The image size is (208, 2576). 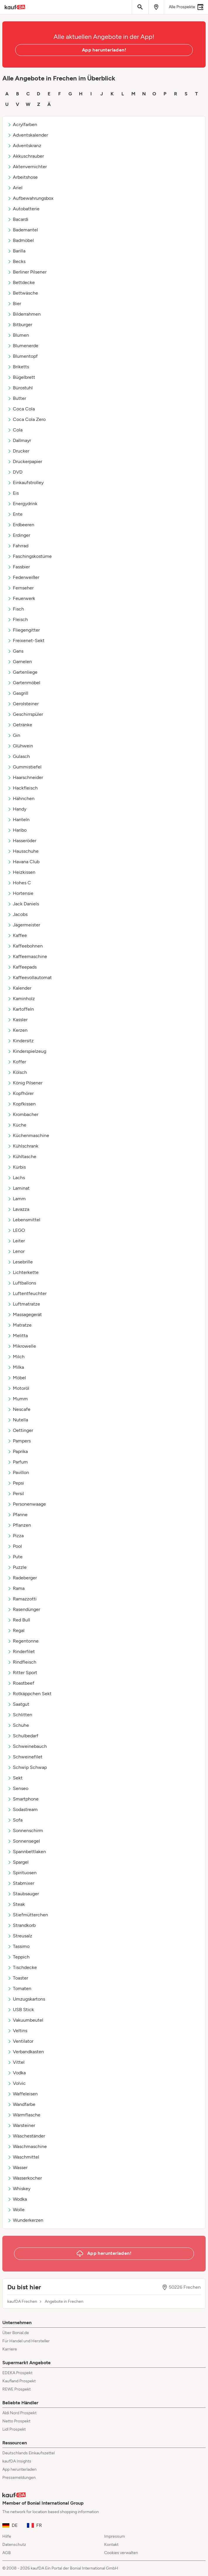 I want to click on Gerolsteiner, so click(x=23, y=703).